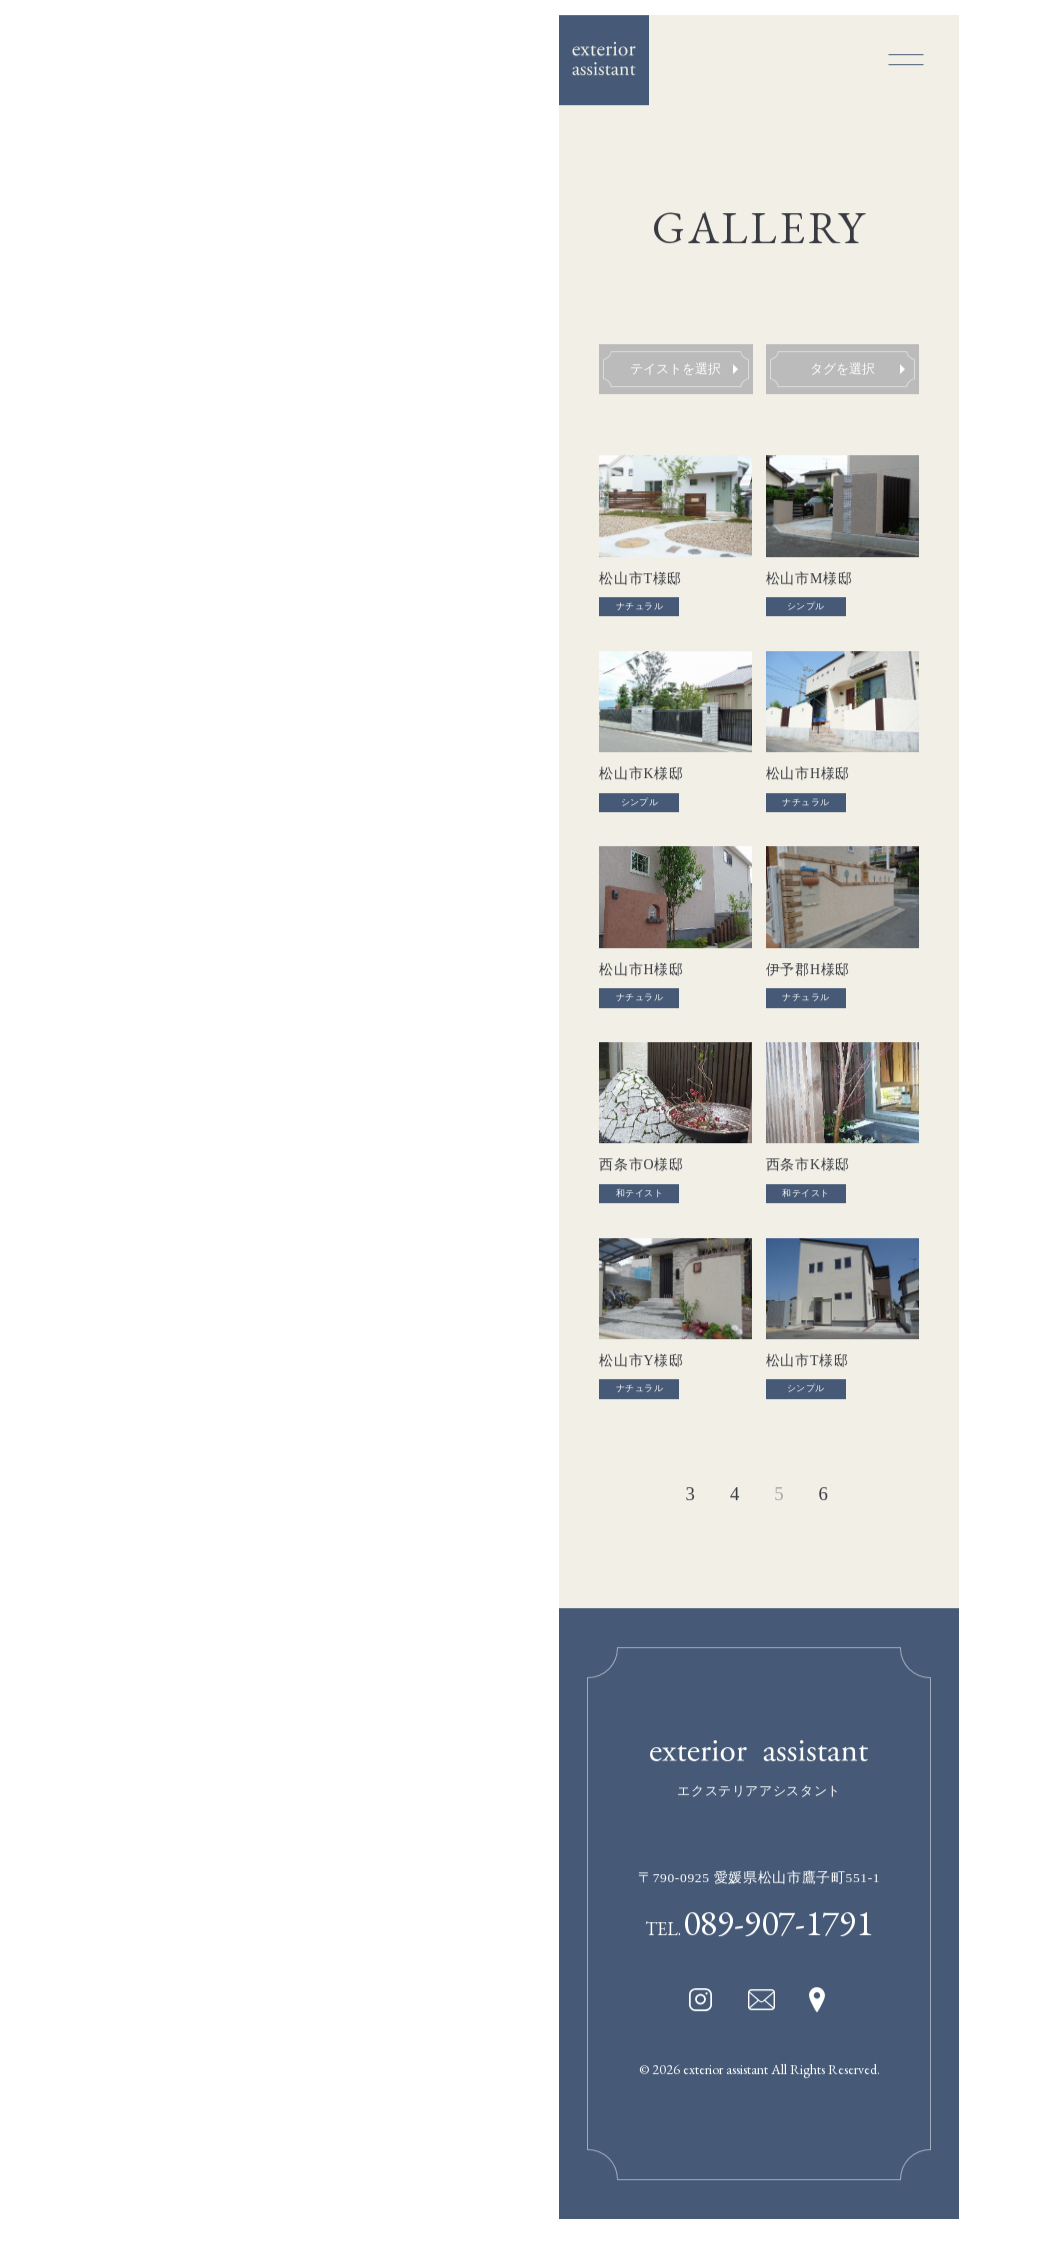 The height and width of the screenshot is (2254, 1054). Describe the element at coordinates (86, 756) in the screenshot. I see `CONCEPT` at that location.